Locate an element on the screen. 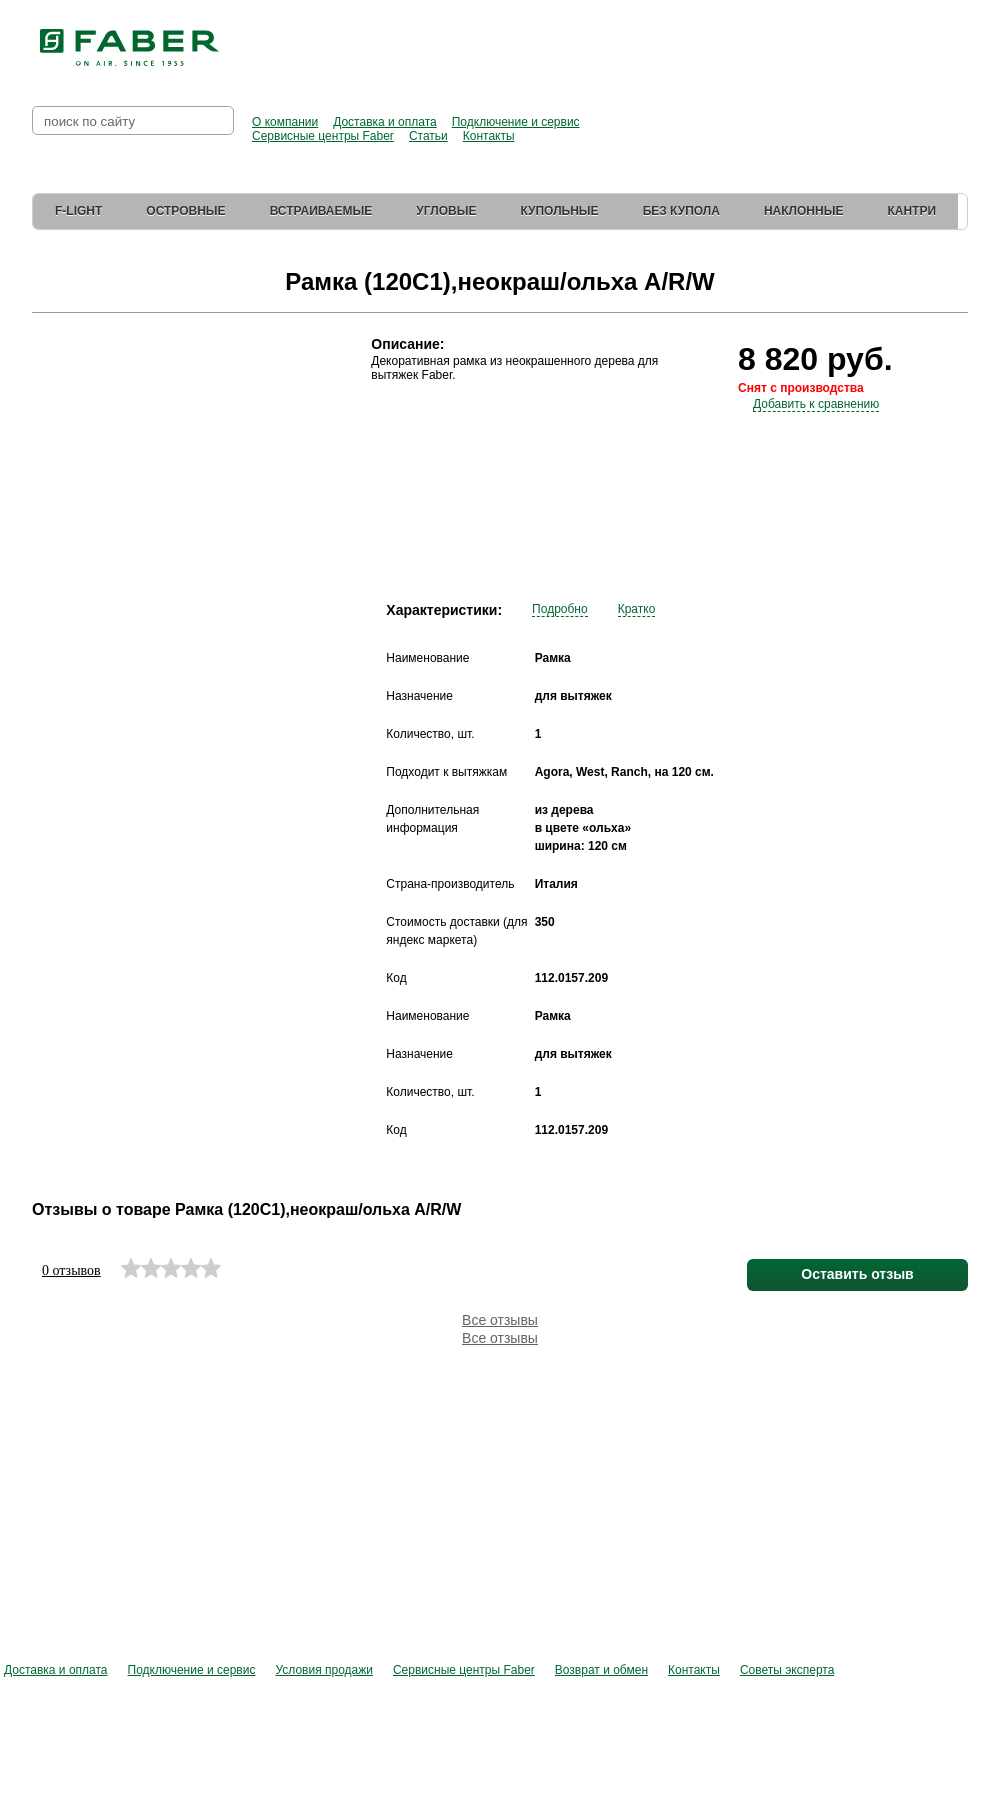 The height and width of the screenshot is (1812, 1000). Встраиваемые is located at coordinates (321, 211).